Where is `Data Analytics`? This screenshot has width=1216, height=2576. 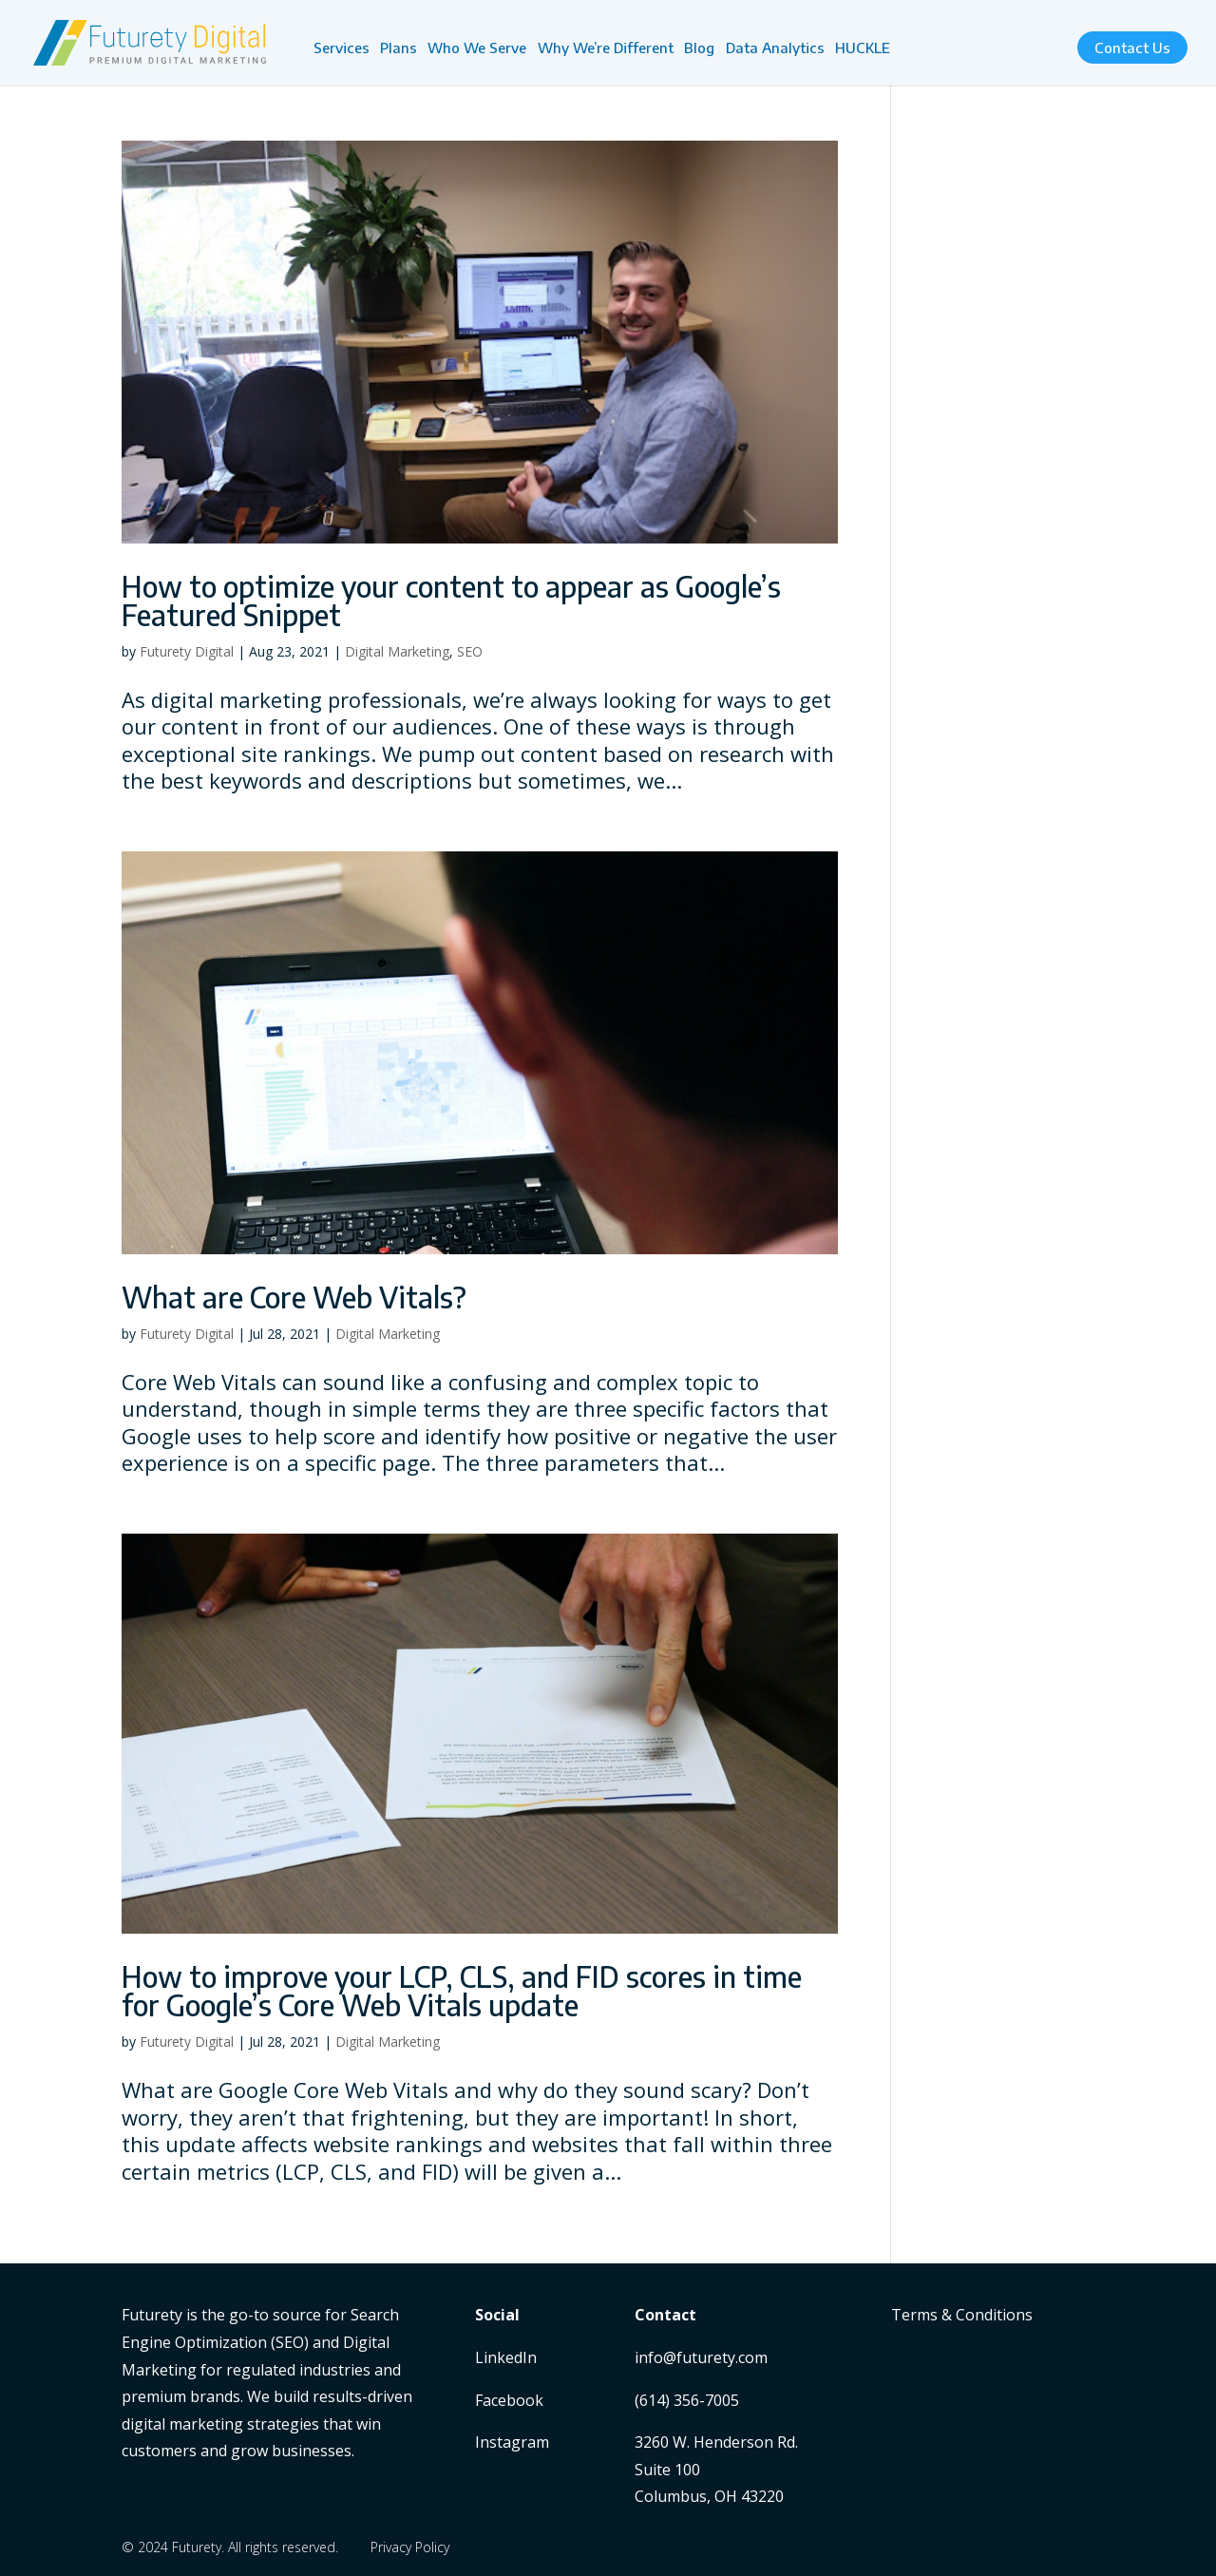
Data Analytics is located at coordinates (775, 48).